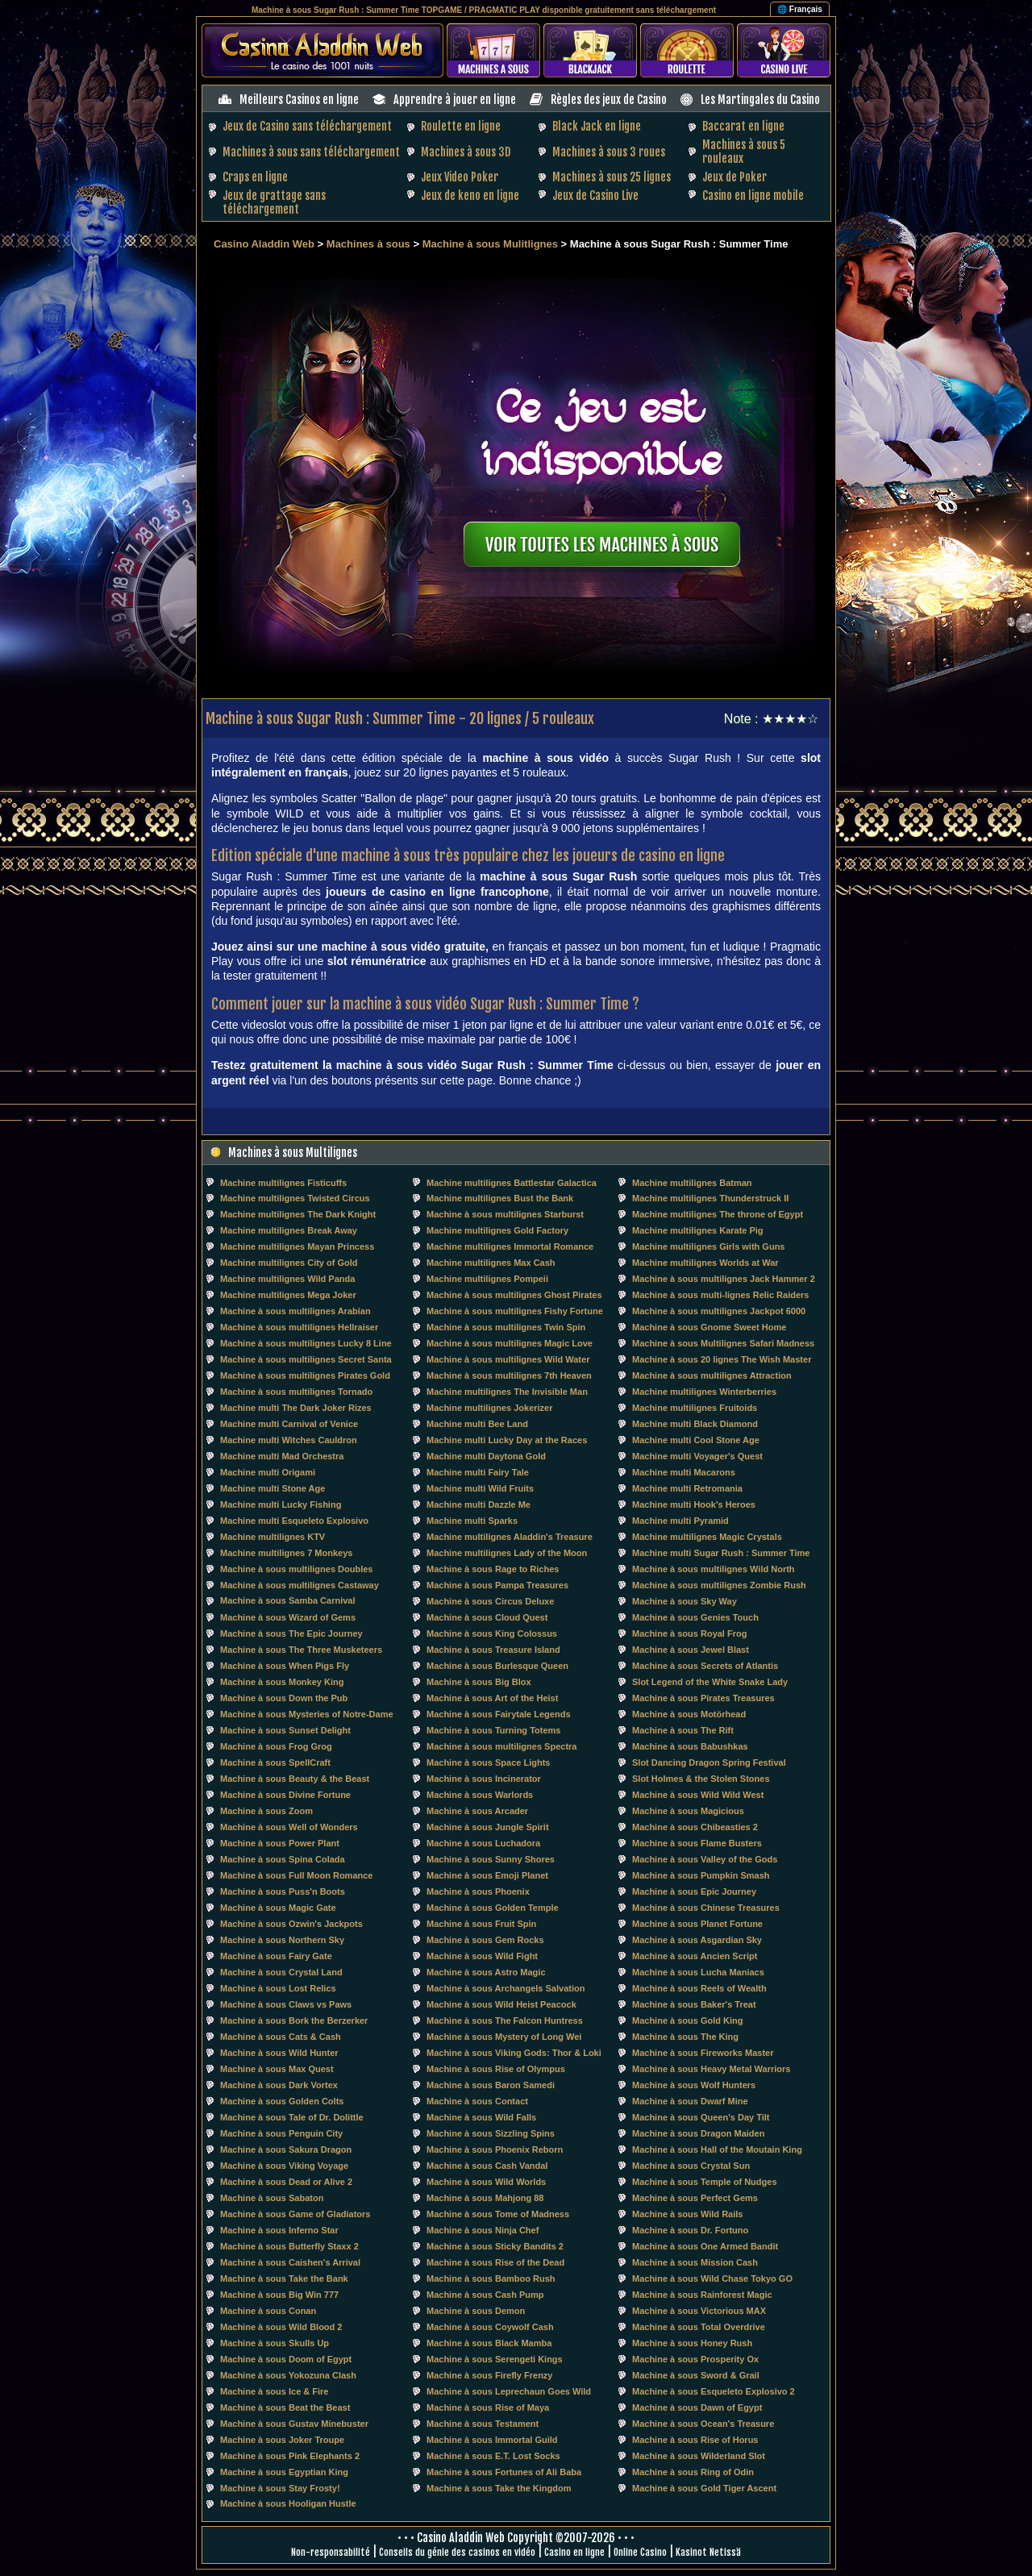 The image size is (1032, 2576). Describe the element at coordinates (282, 2440) in the screenshot. I see `Machine à sous Joker Troupe` at that location.